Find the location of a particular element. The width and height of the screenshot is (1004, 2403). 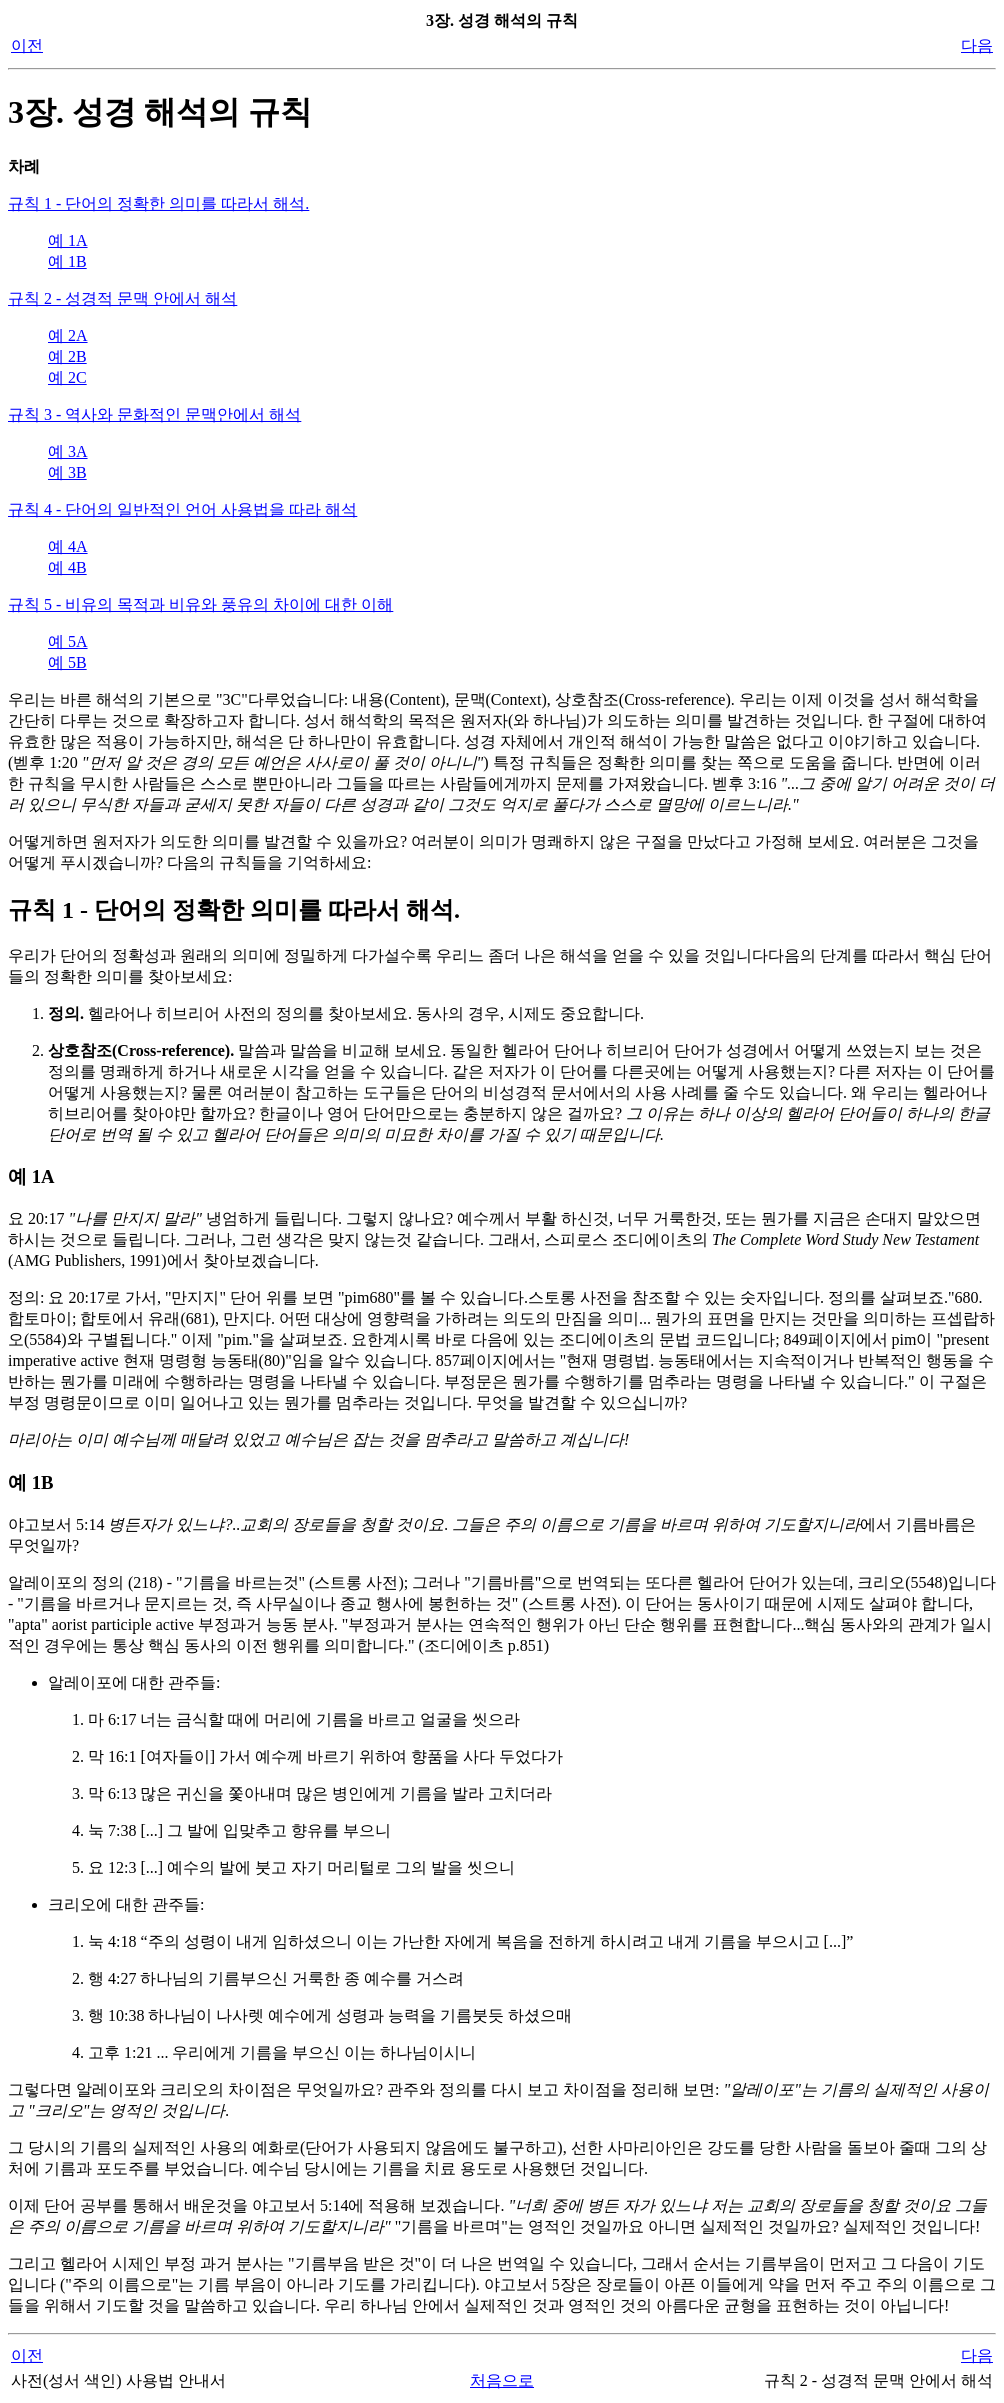

예 5B is located at coordinates (67, 662).